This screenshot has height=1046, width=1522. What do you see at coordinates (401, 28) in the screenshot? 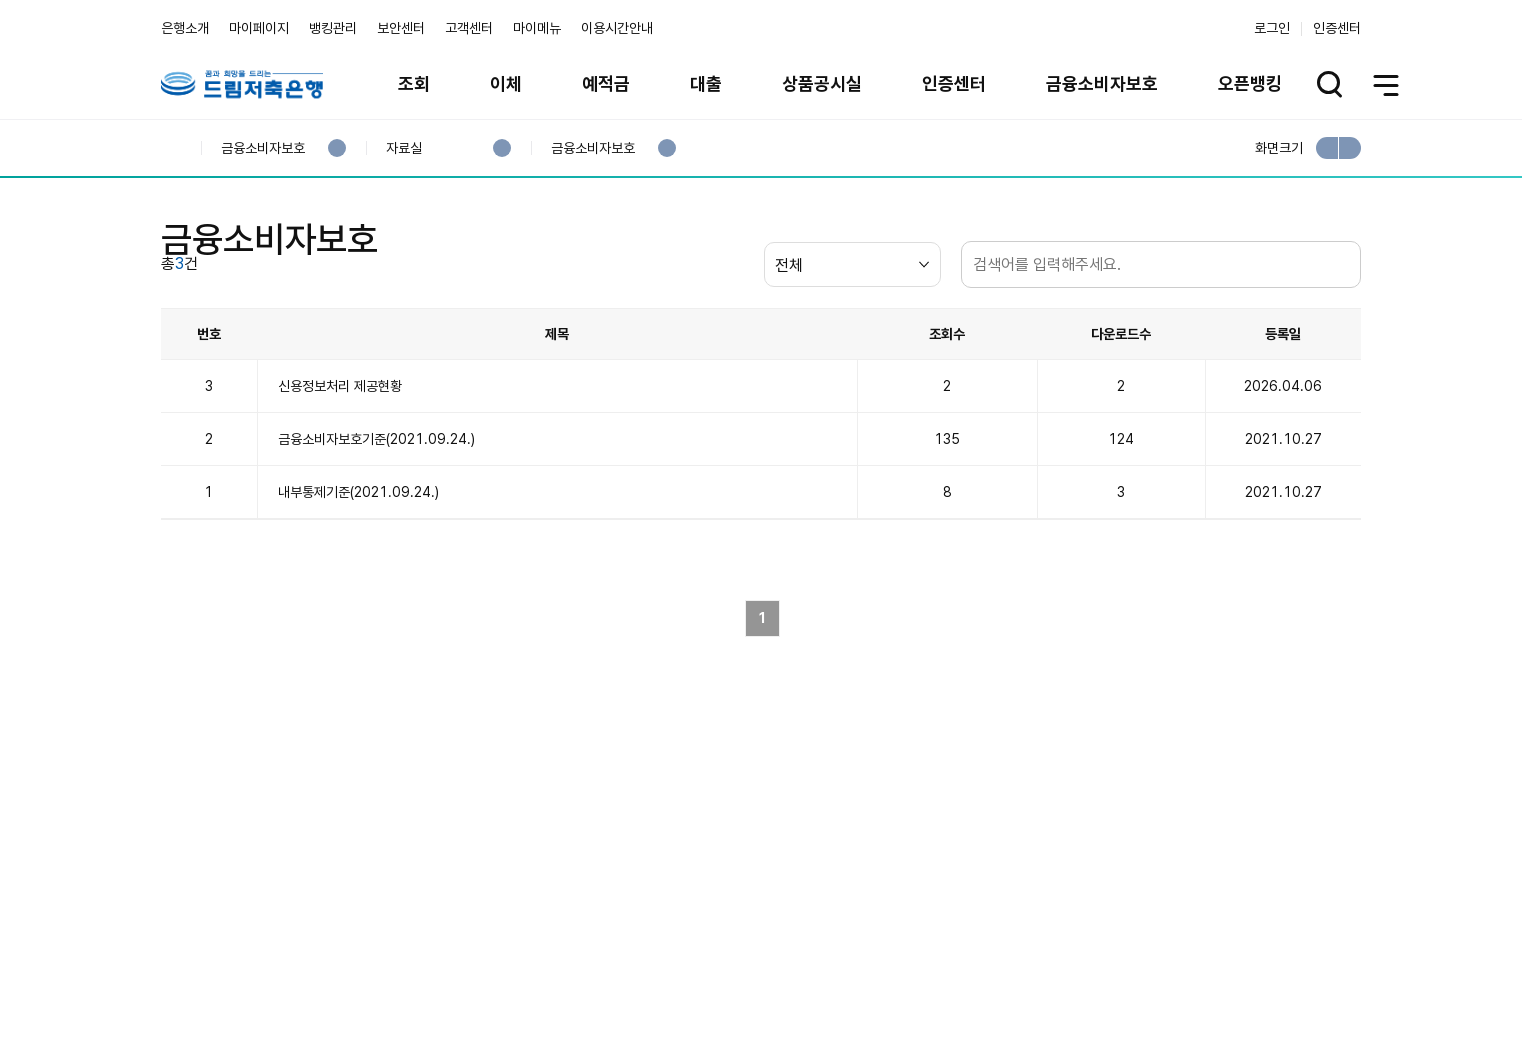
I see `보안센터` at bounding box center [401, 28].